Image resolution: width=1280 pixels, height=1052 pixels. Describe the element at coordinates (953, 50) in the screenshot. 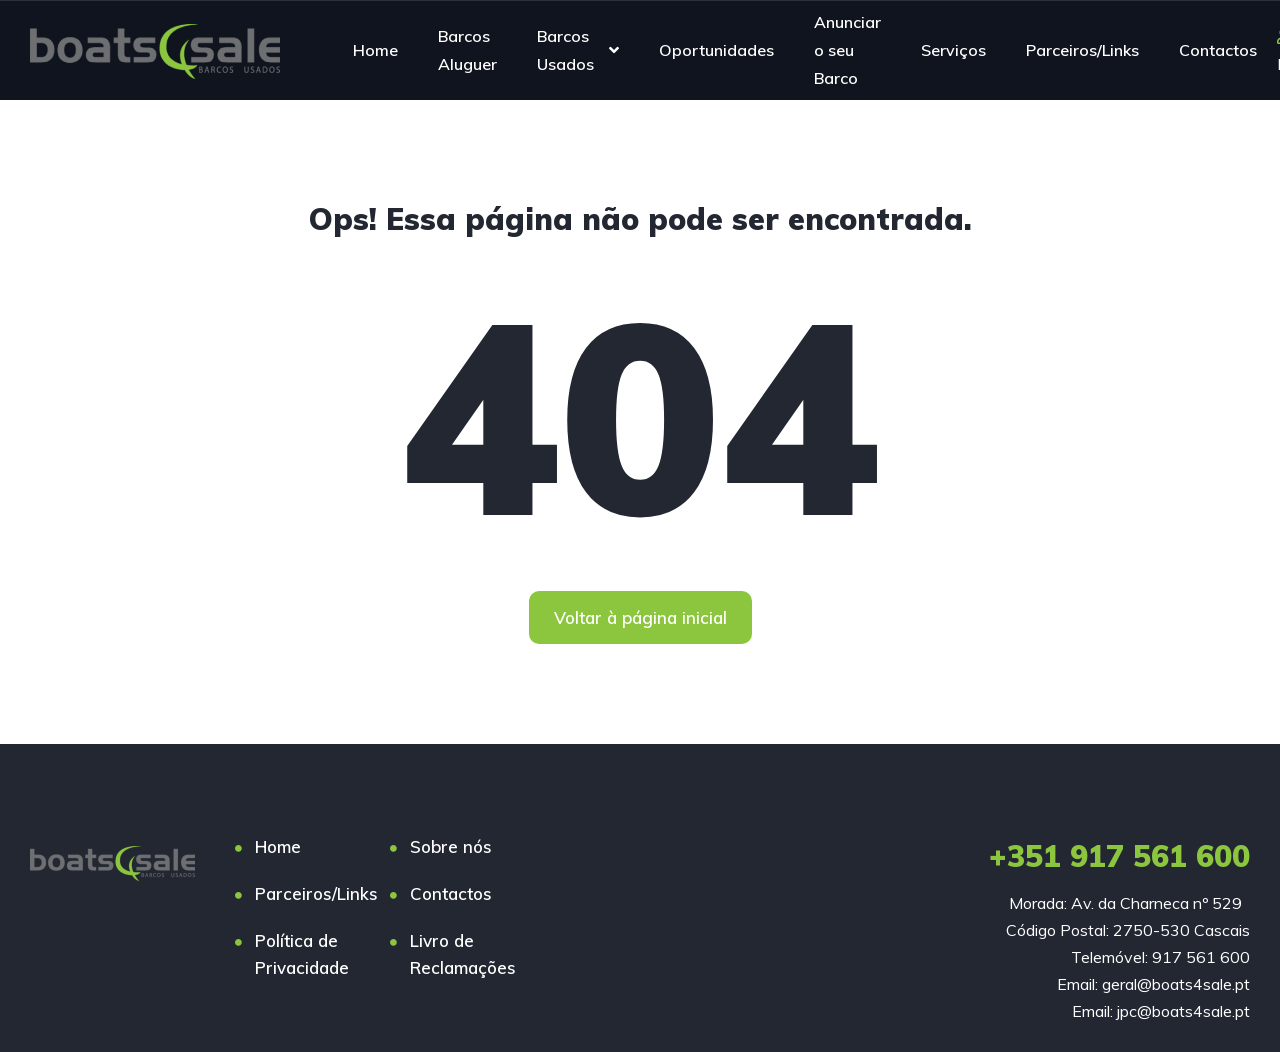

I see `Serviços` at that location.